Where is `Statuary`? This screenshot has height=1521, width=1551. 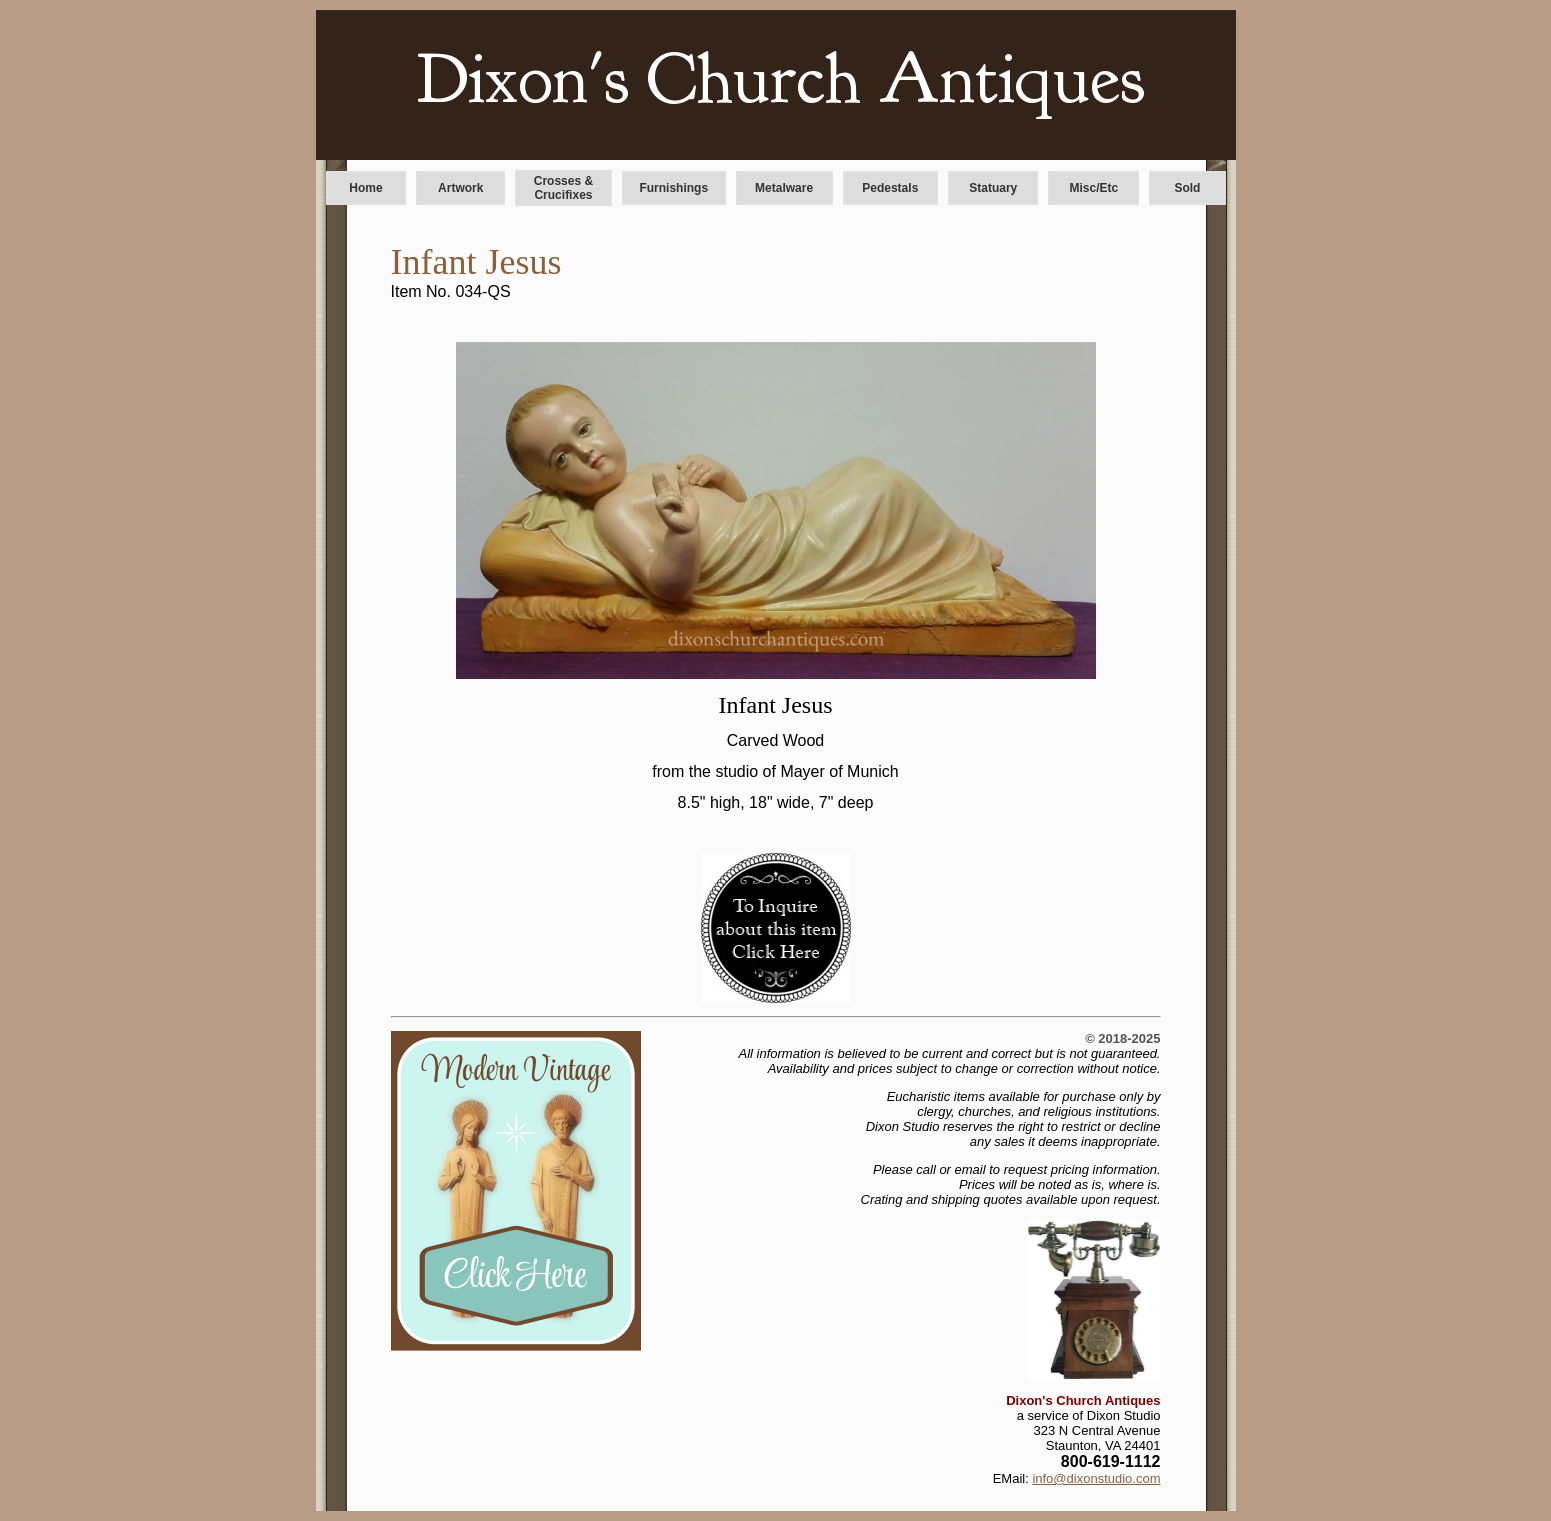 Statuary is located at coordinates (993, 188).